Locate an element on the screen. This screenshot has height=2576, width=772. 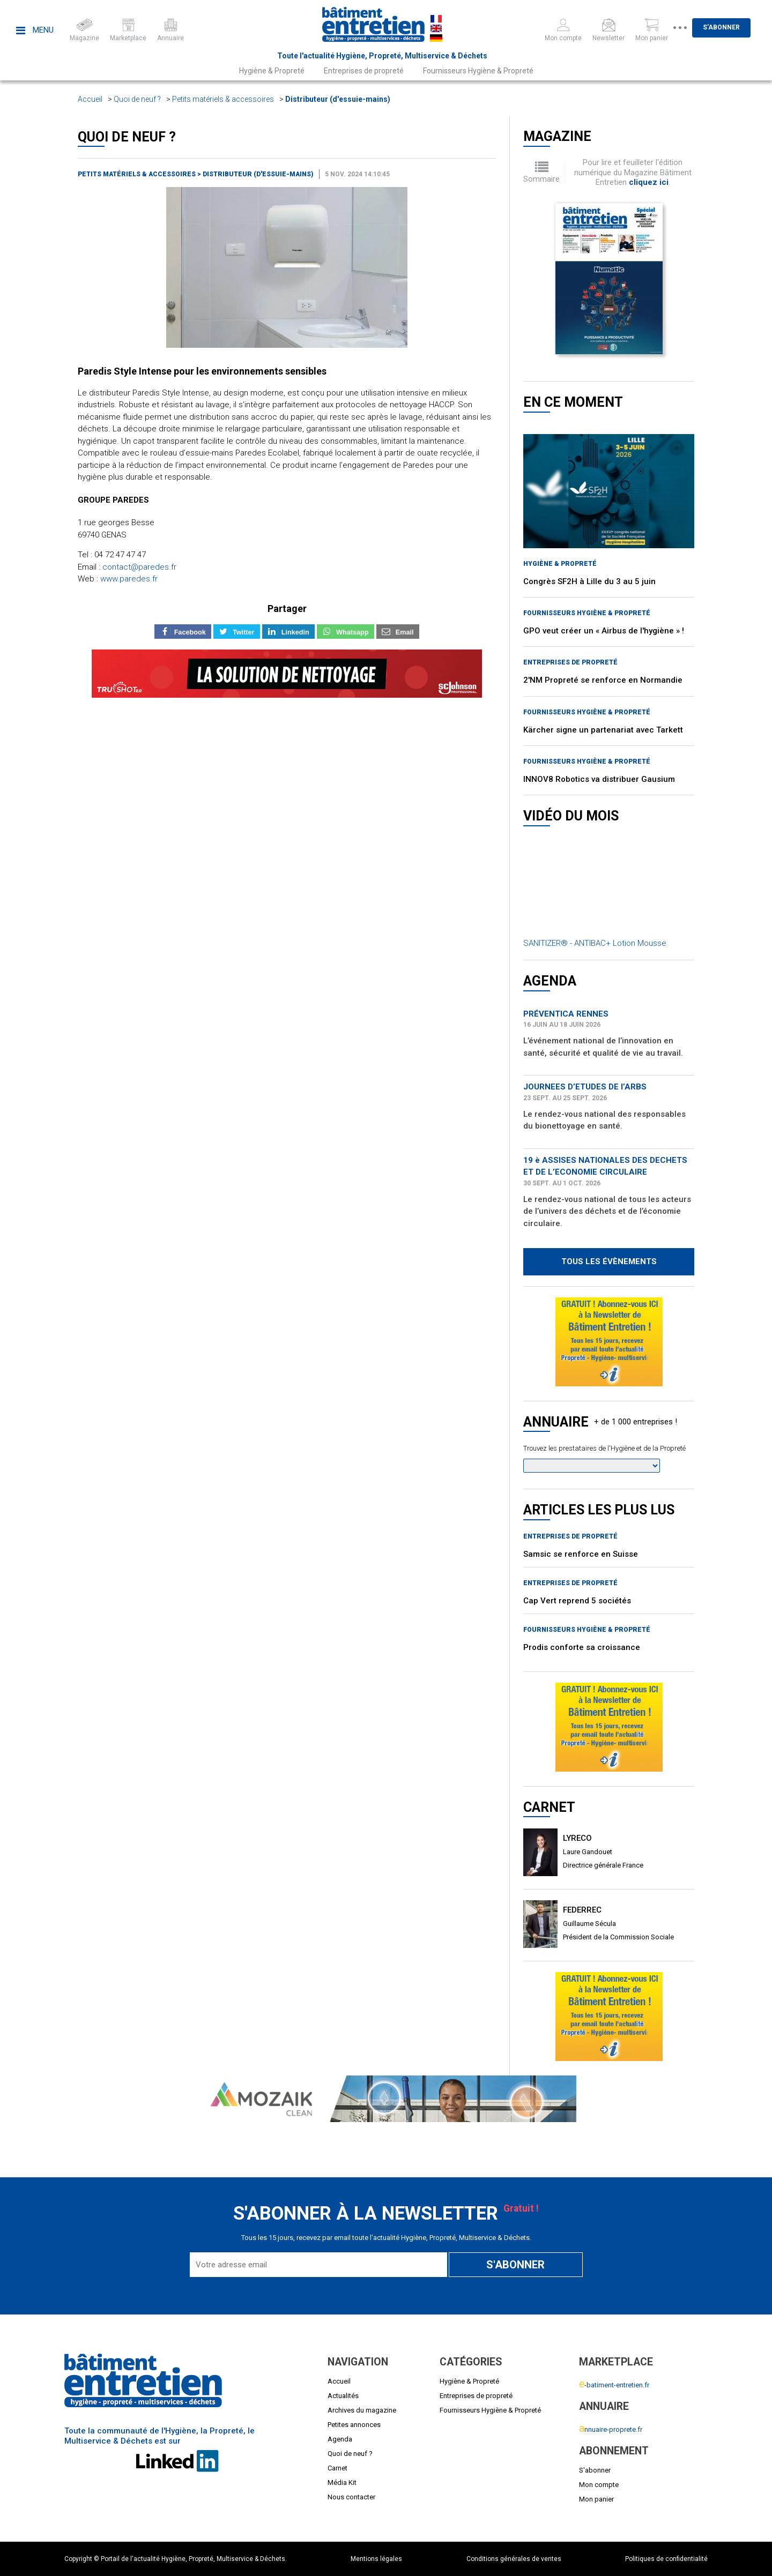
Congrès SF2H à Lille du 3 au 5 juin is located at coordinates (589, 581).